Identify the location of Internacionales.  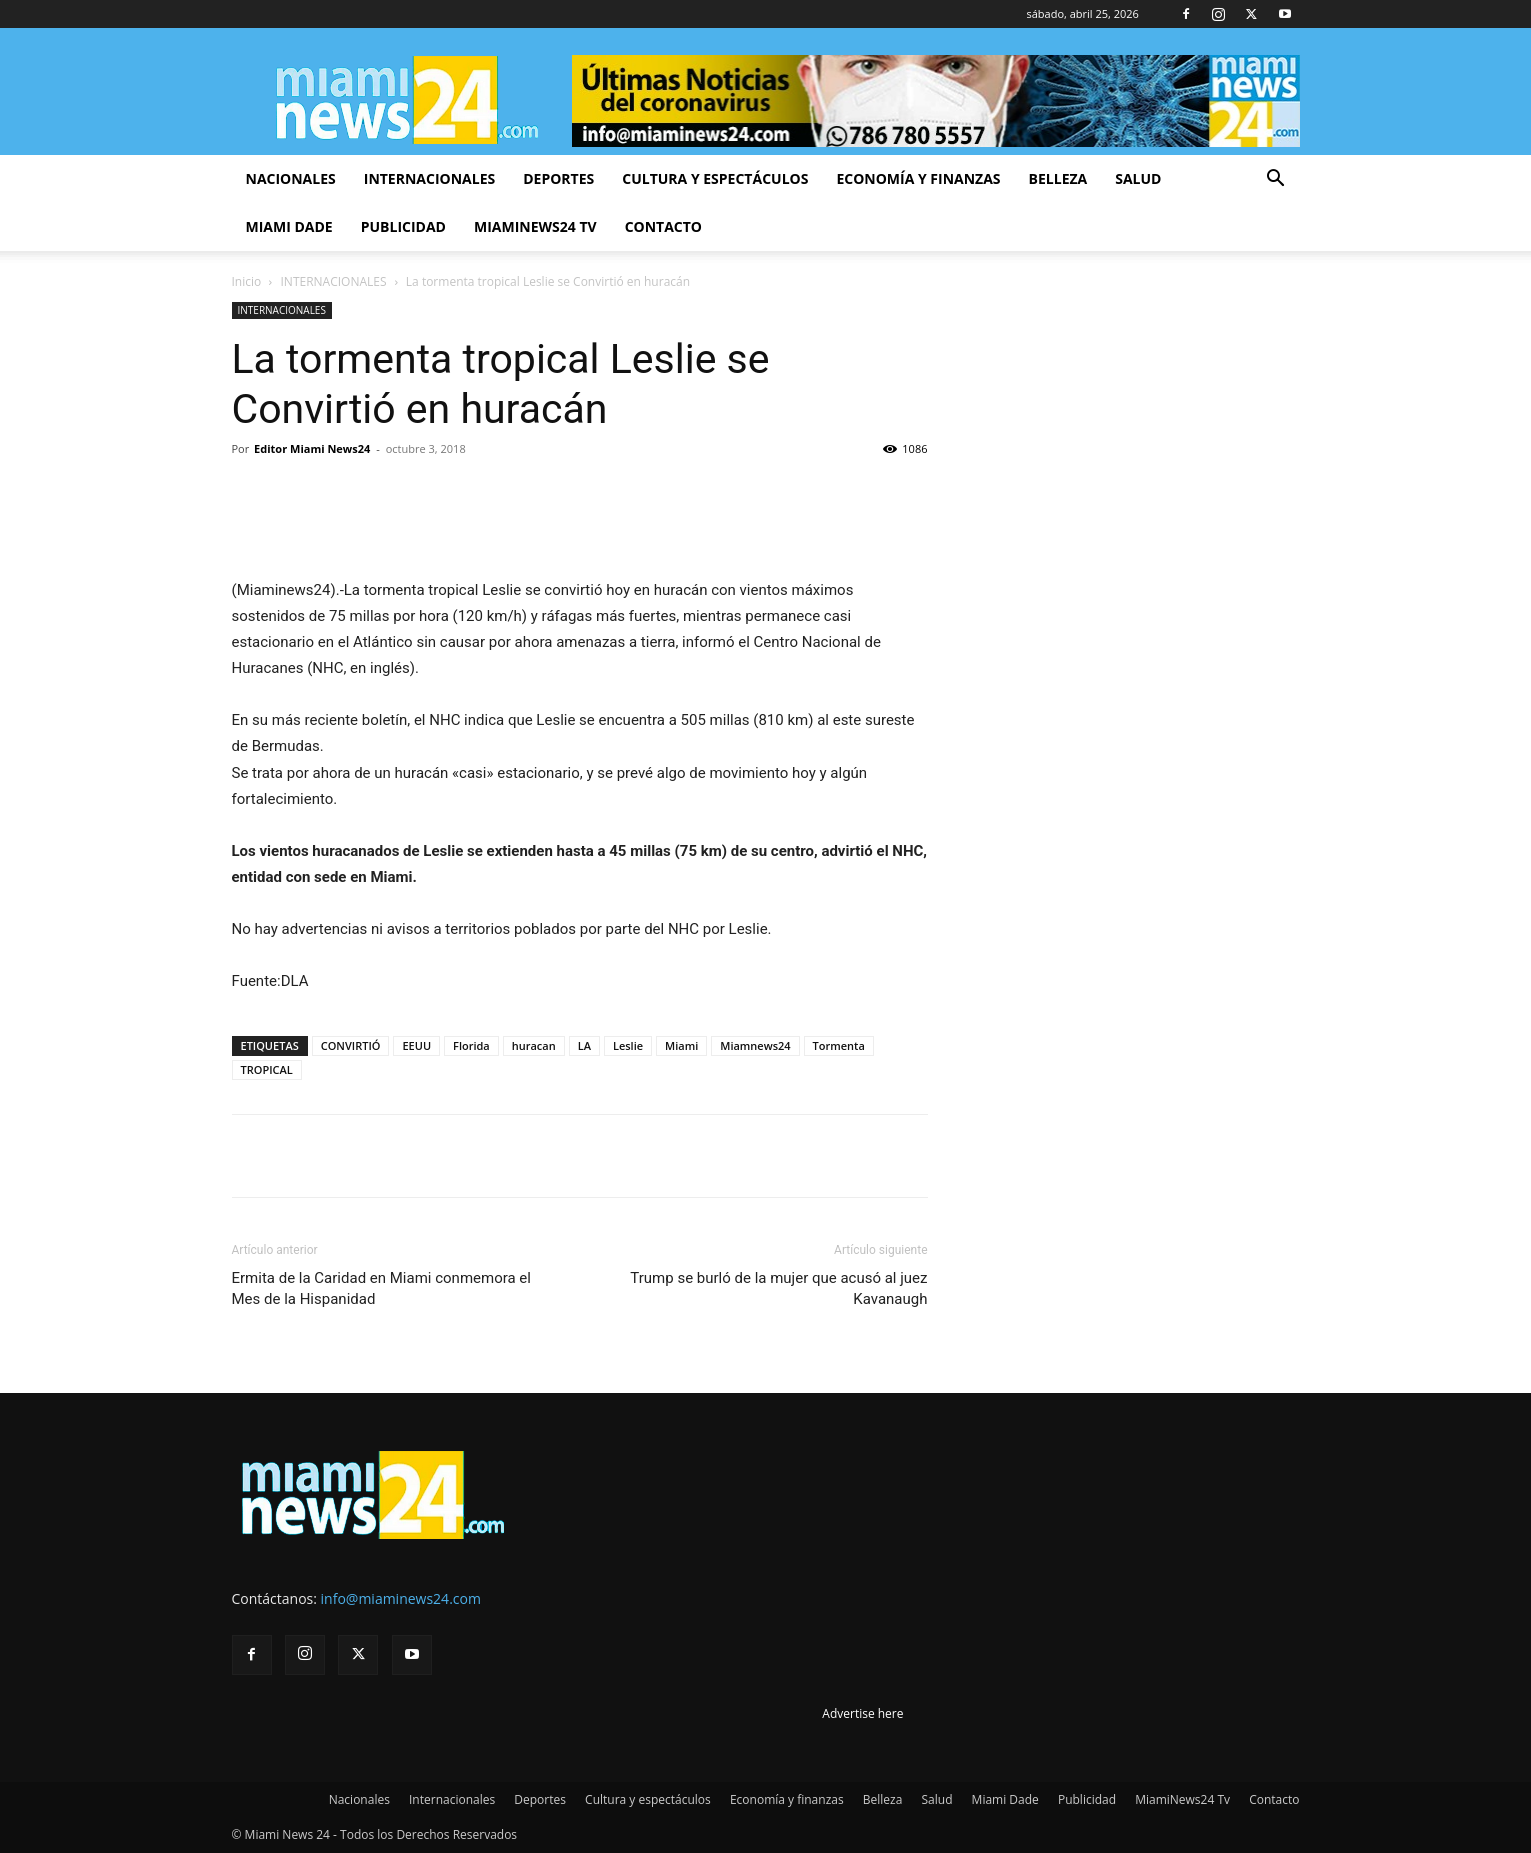
(429, 178).